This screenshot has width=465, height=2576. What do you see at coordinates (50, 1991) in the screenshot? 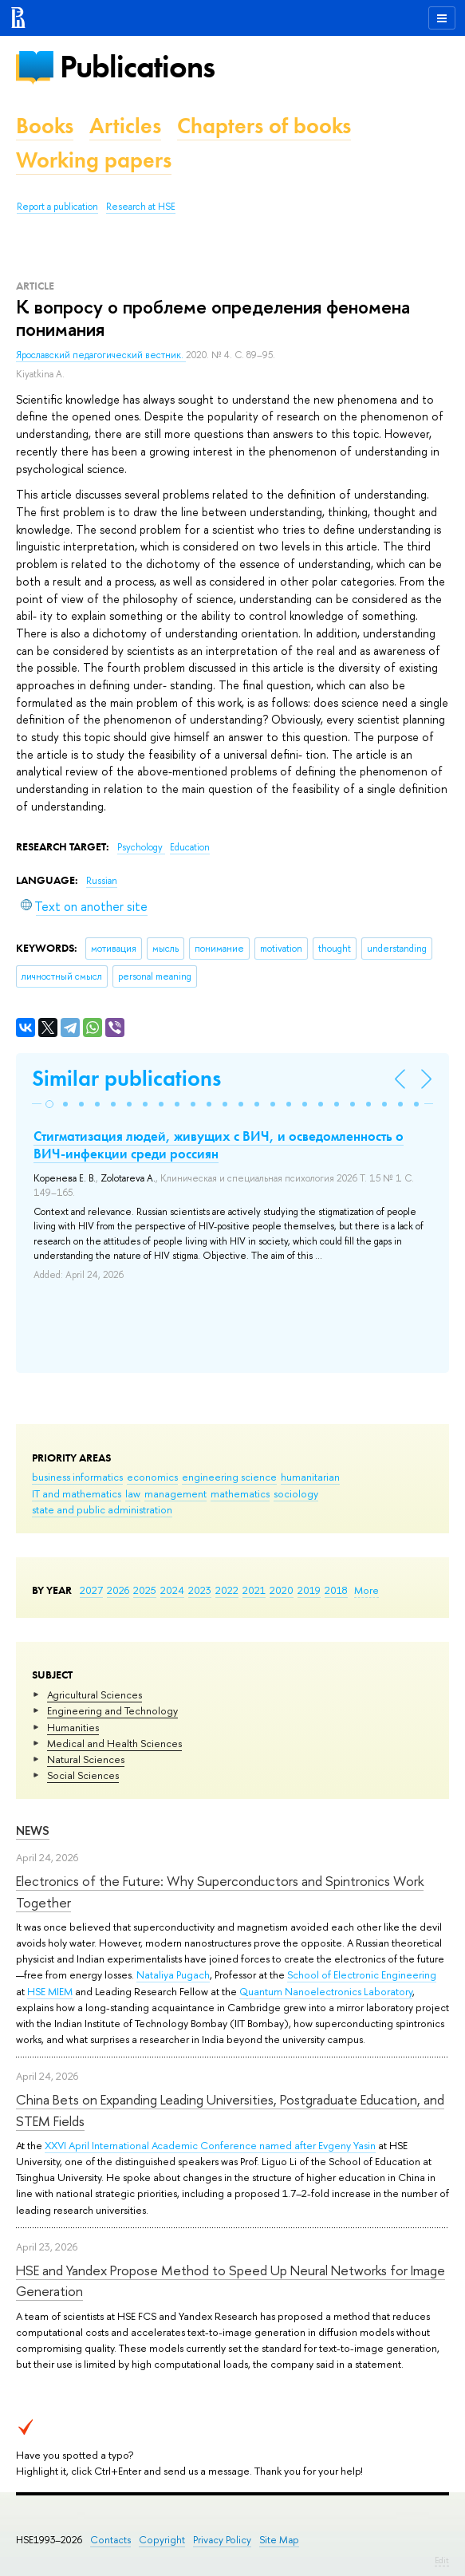
I see `HSE MIEM` at bounding box center [50, 1991].